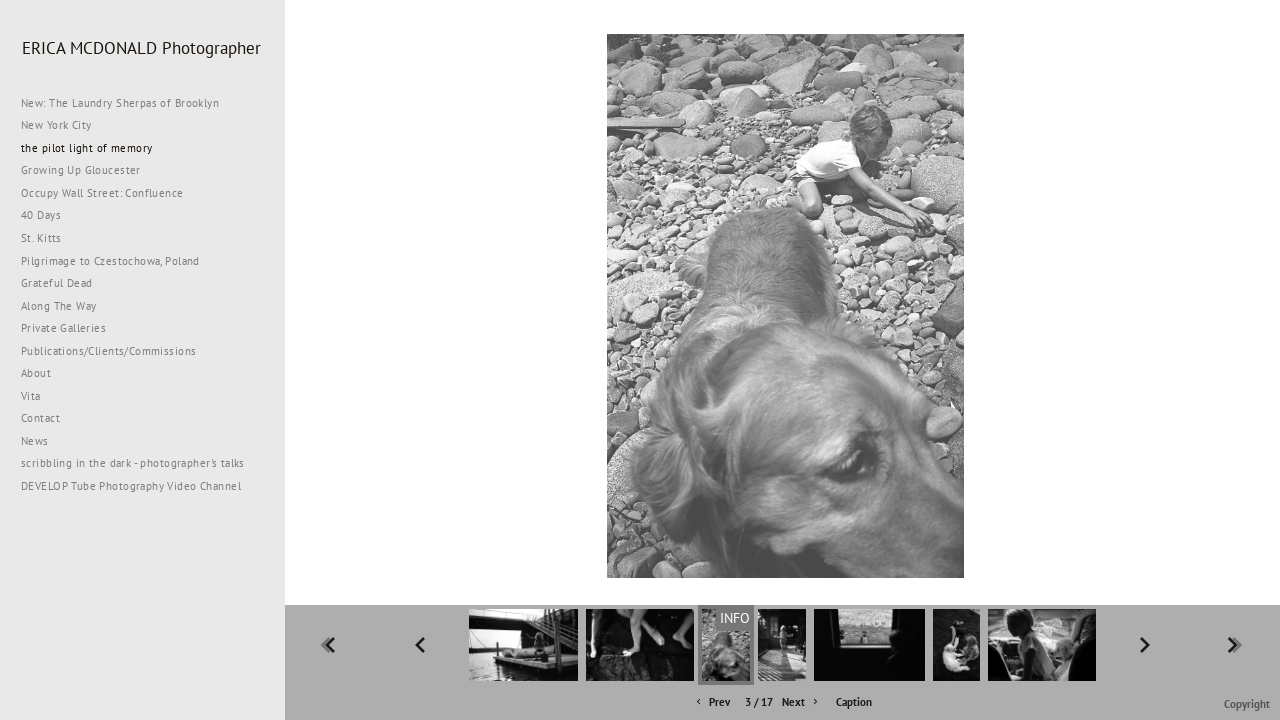  What do you see at coordinates (801, 702) in the screenshot?
I see `Next` at bounding box center [801, 702].